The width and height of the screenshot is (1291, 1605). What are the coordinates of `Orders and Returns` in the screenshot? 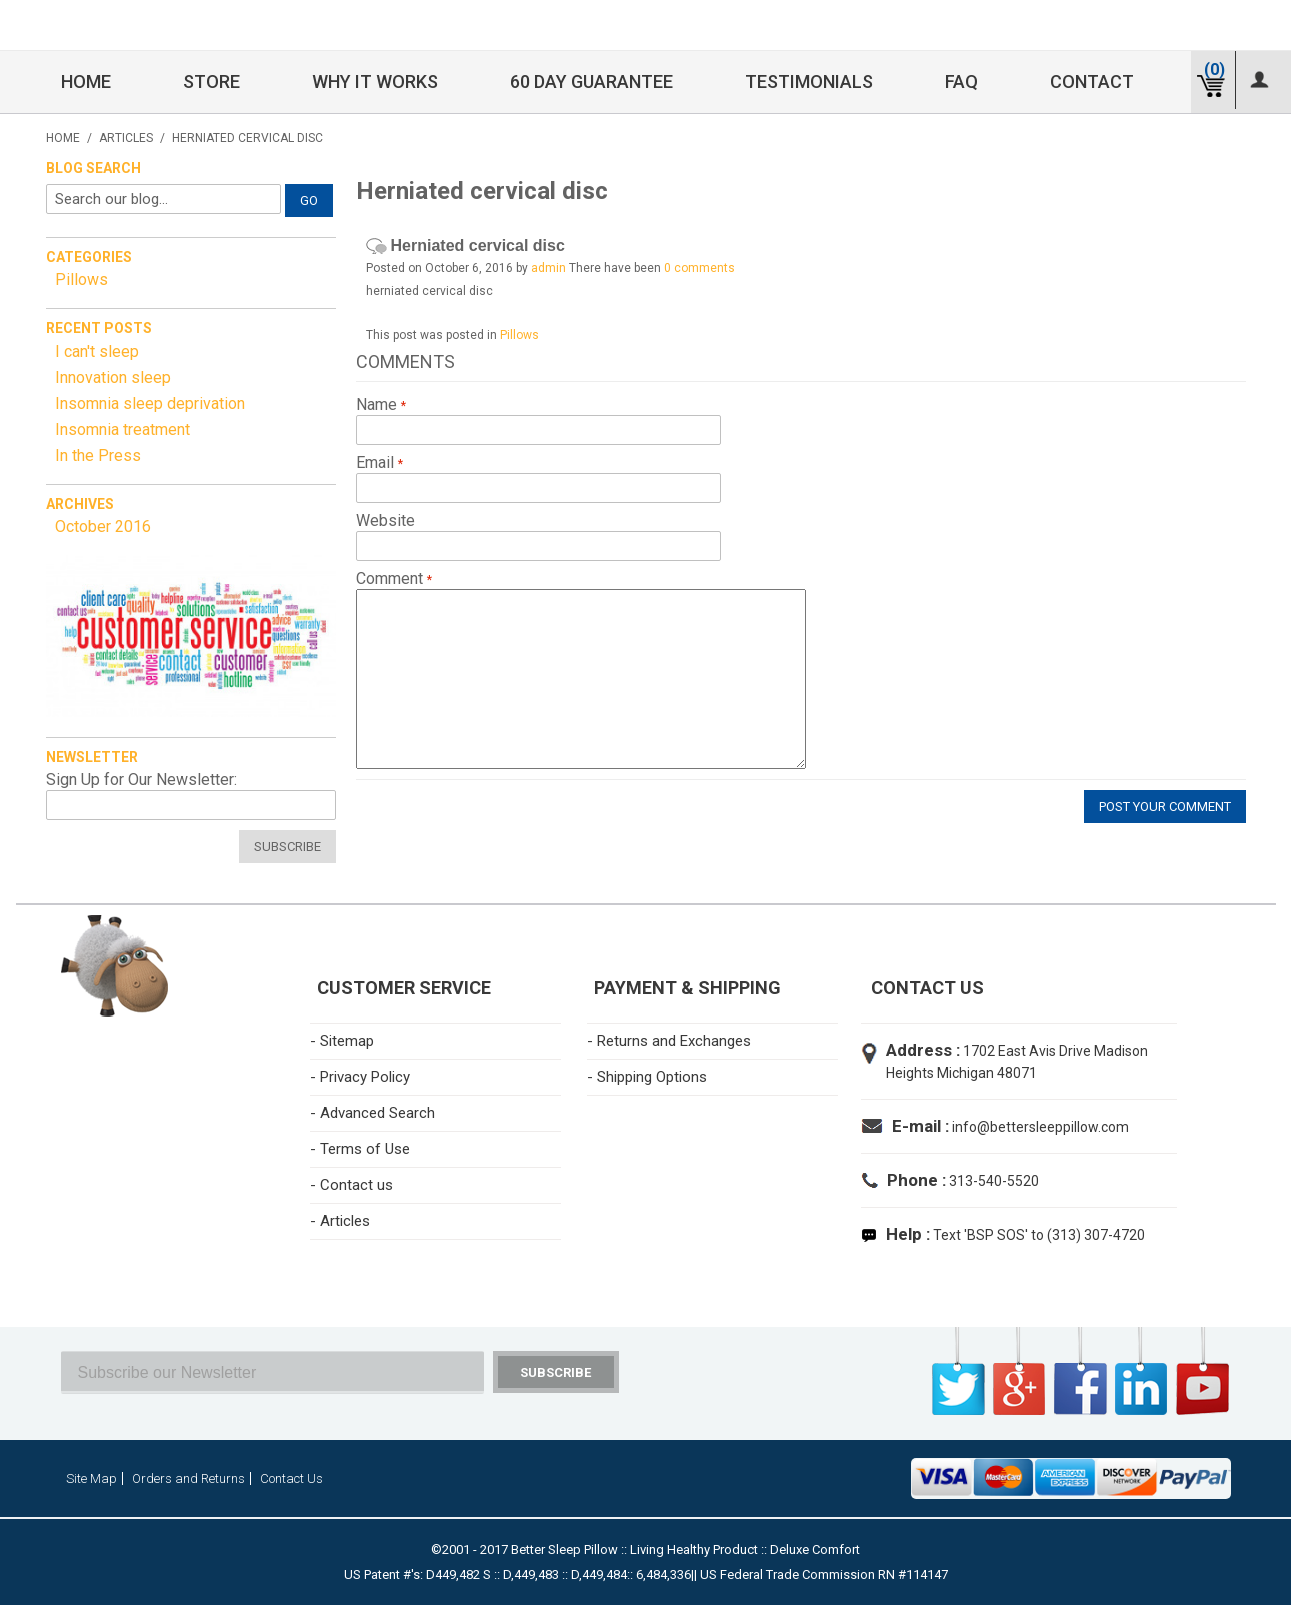 It's located at (188, 1478).